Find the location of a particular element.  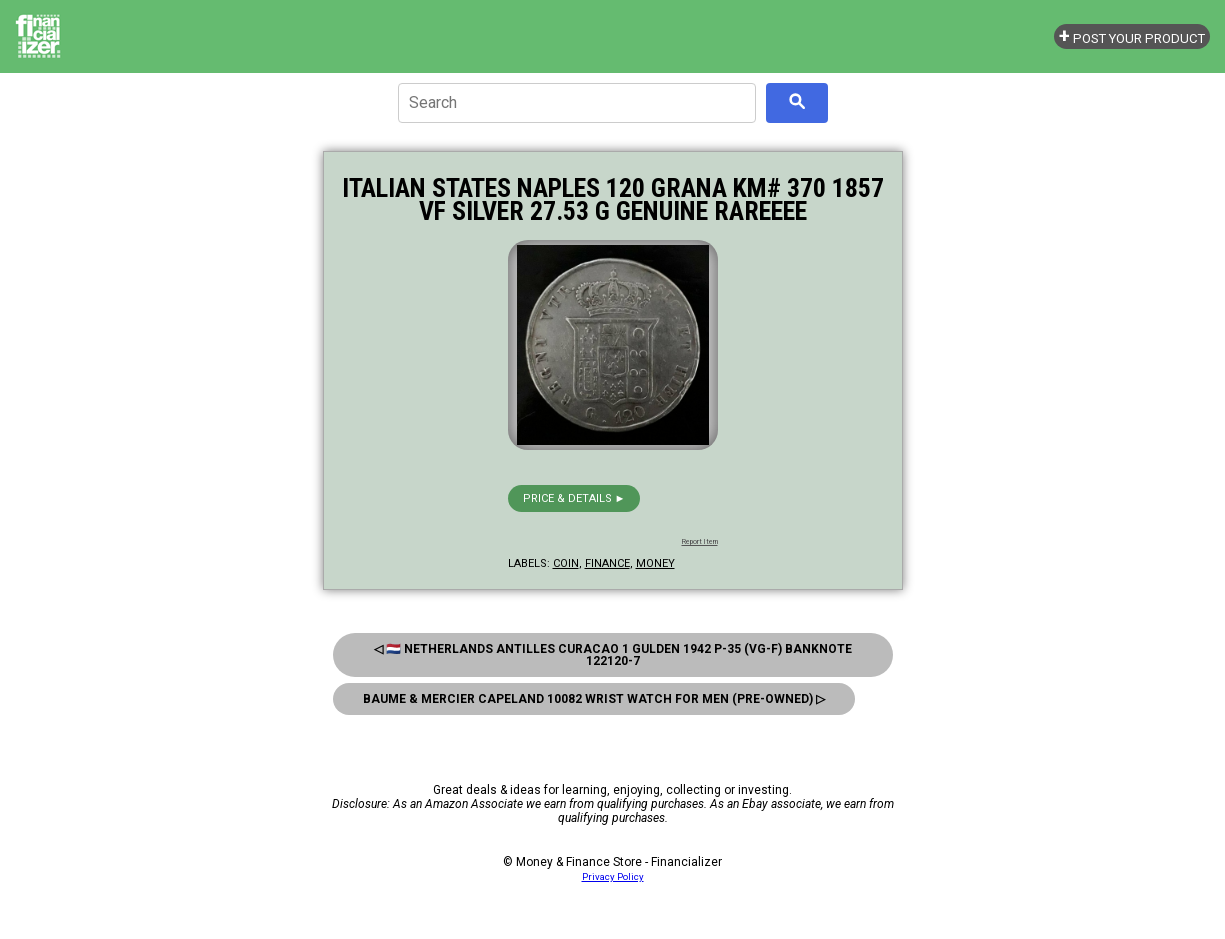

finance is located at coordinates (607, 563).